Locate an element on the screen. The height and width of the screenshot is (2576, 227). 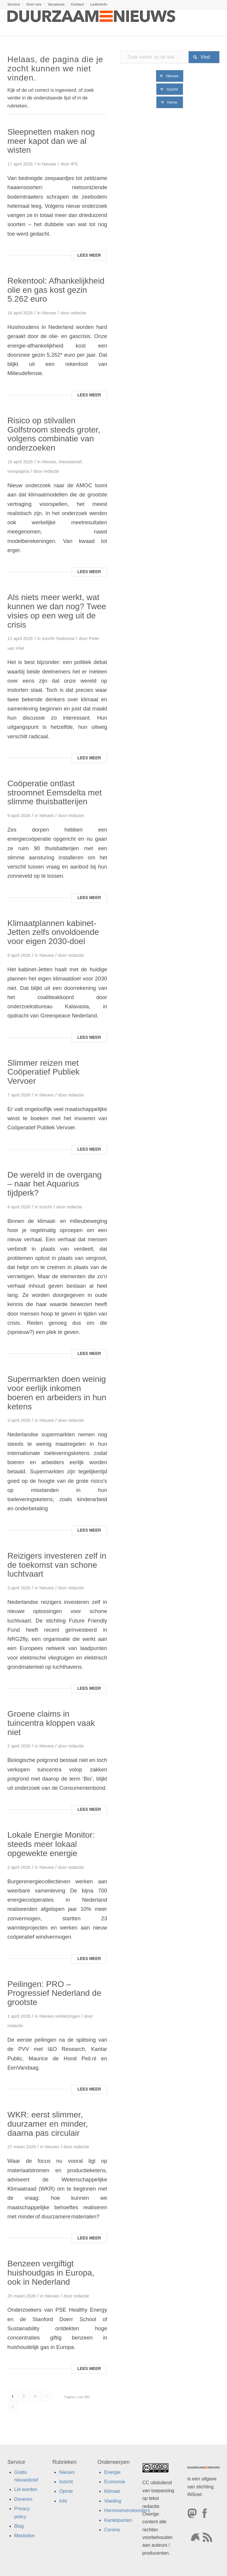
[Nieuws] is located at coordinates (169, 76).